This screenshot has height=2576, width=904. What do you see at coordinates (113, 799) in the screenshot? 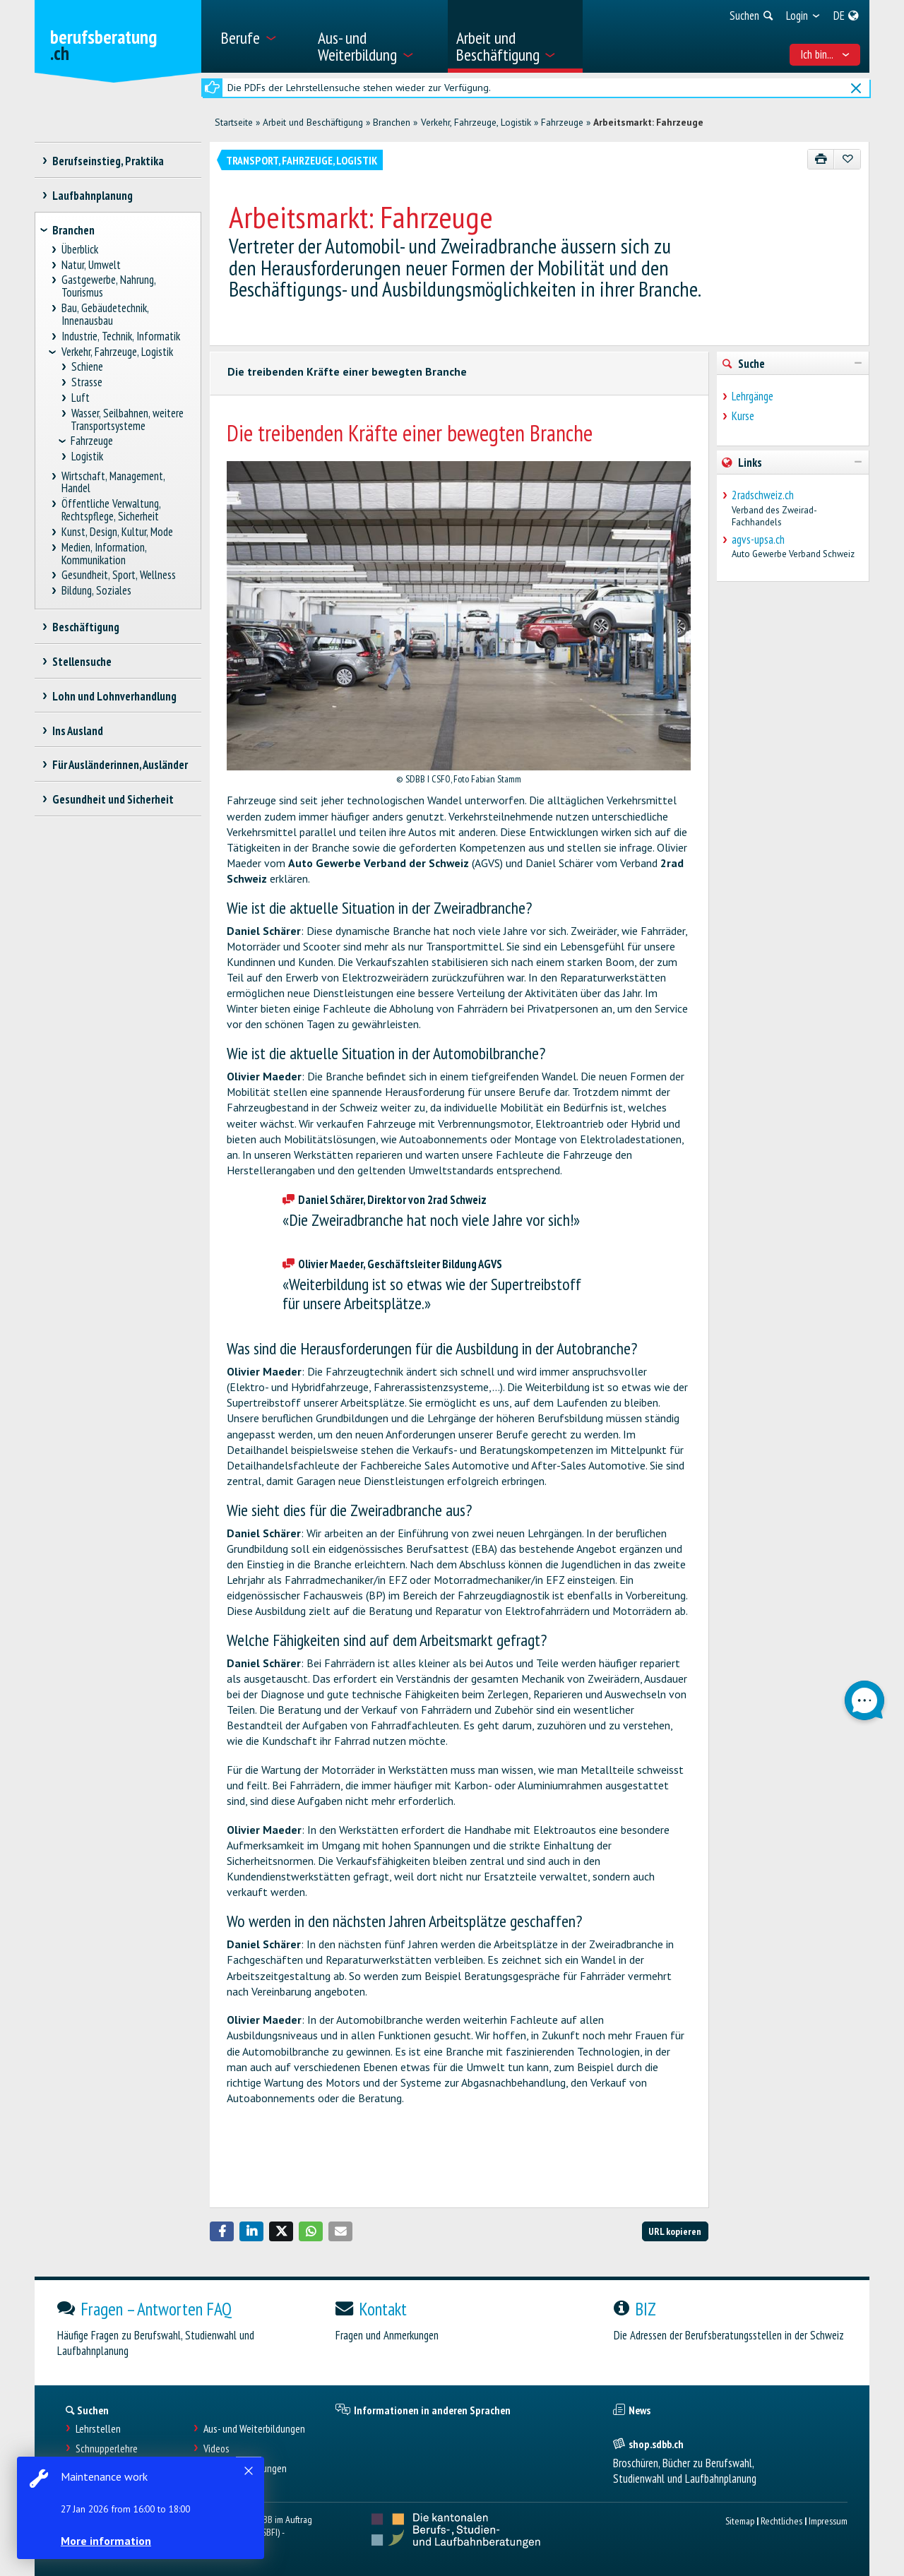
I see `Gesundheit und Sicherheit [treeitem]` at bounding box center [113, 799].